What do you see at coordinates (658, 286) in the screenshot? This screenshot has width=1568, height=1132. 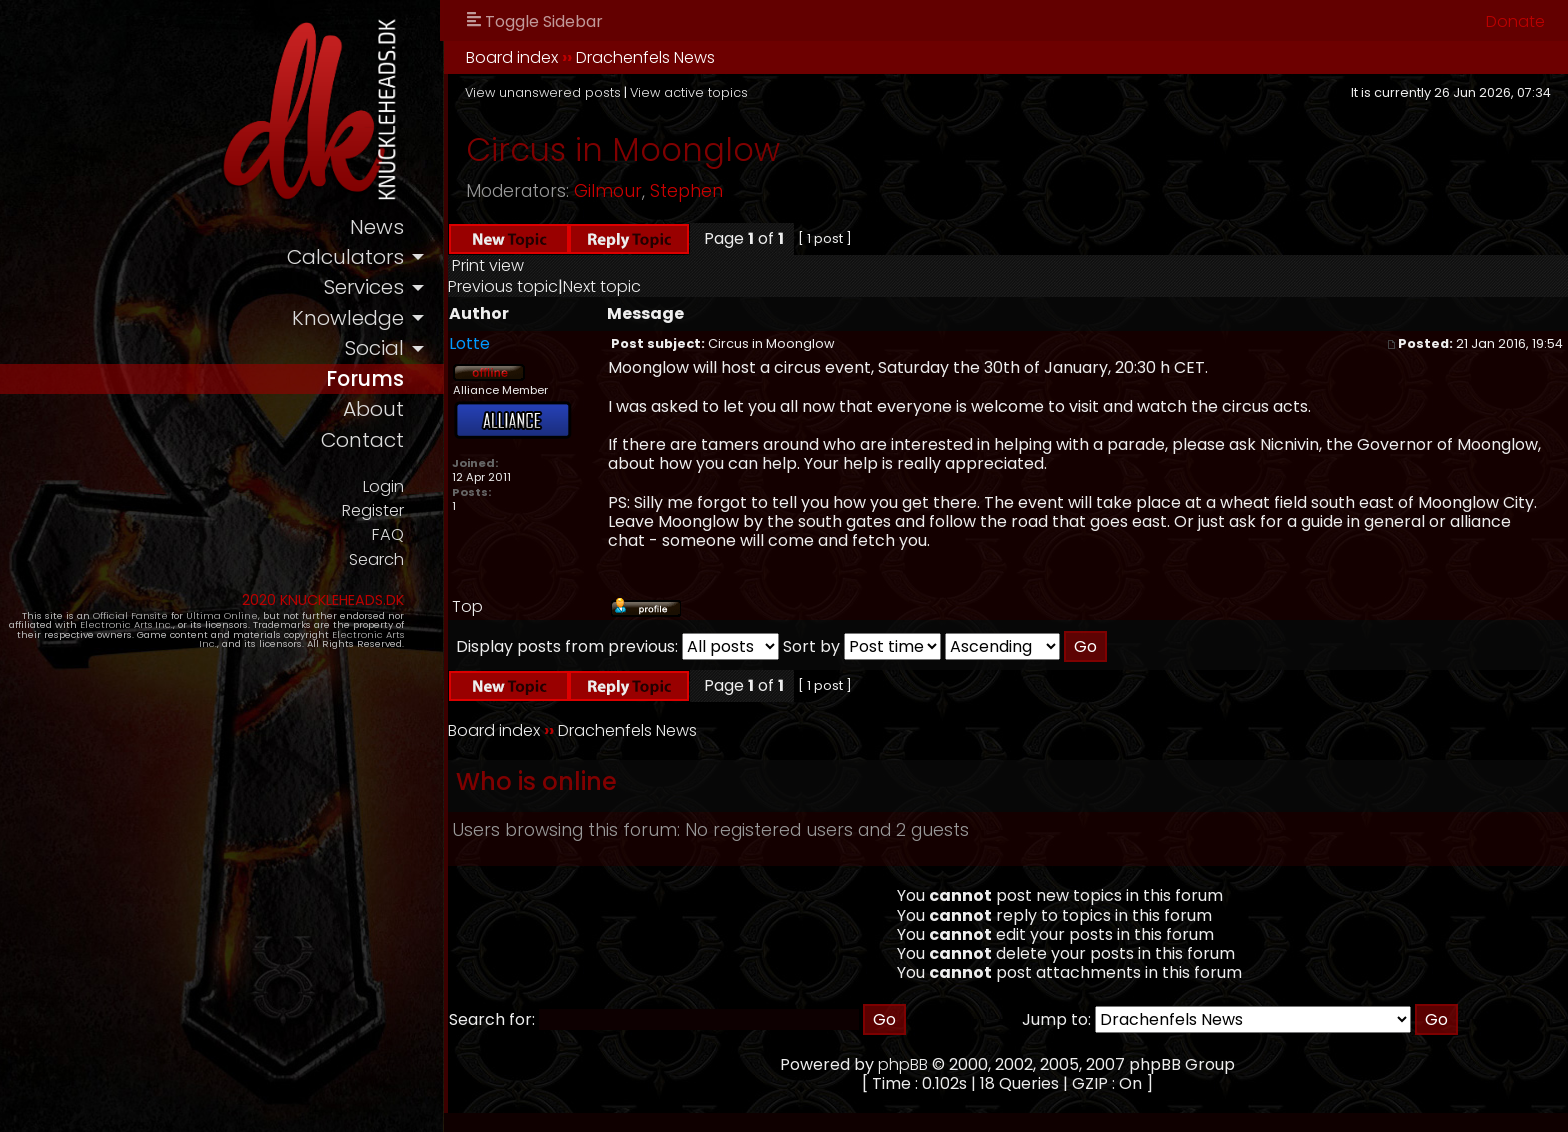 I see `Next topic` at bounding box center [658, 286].